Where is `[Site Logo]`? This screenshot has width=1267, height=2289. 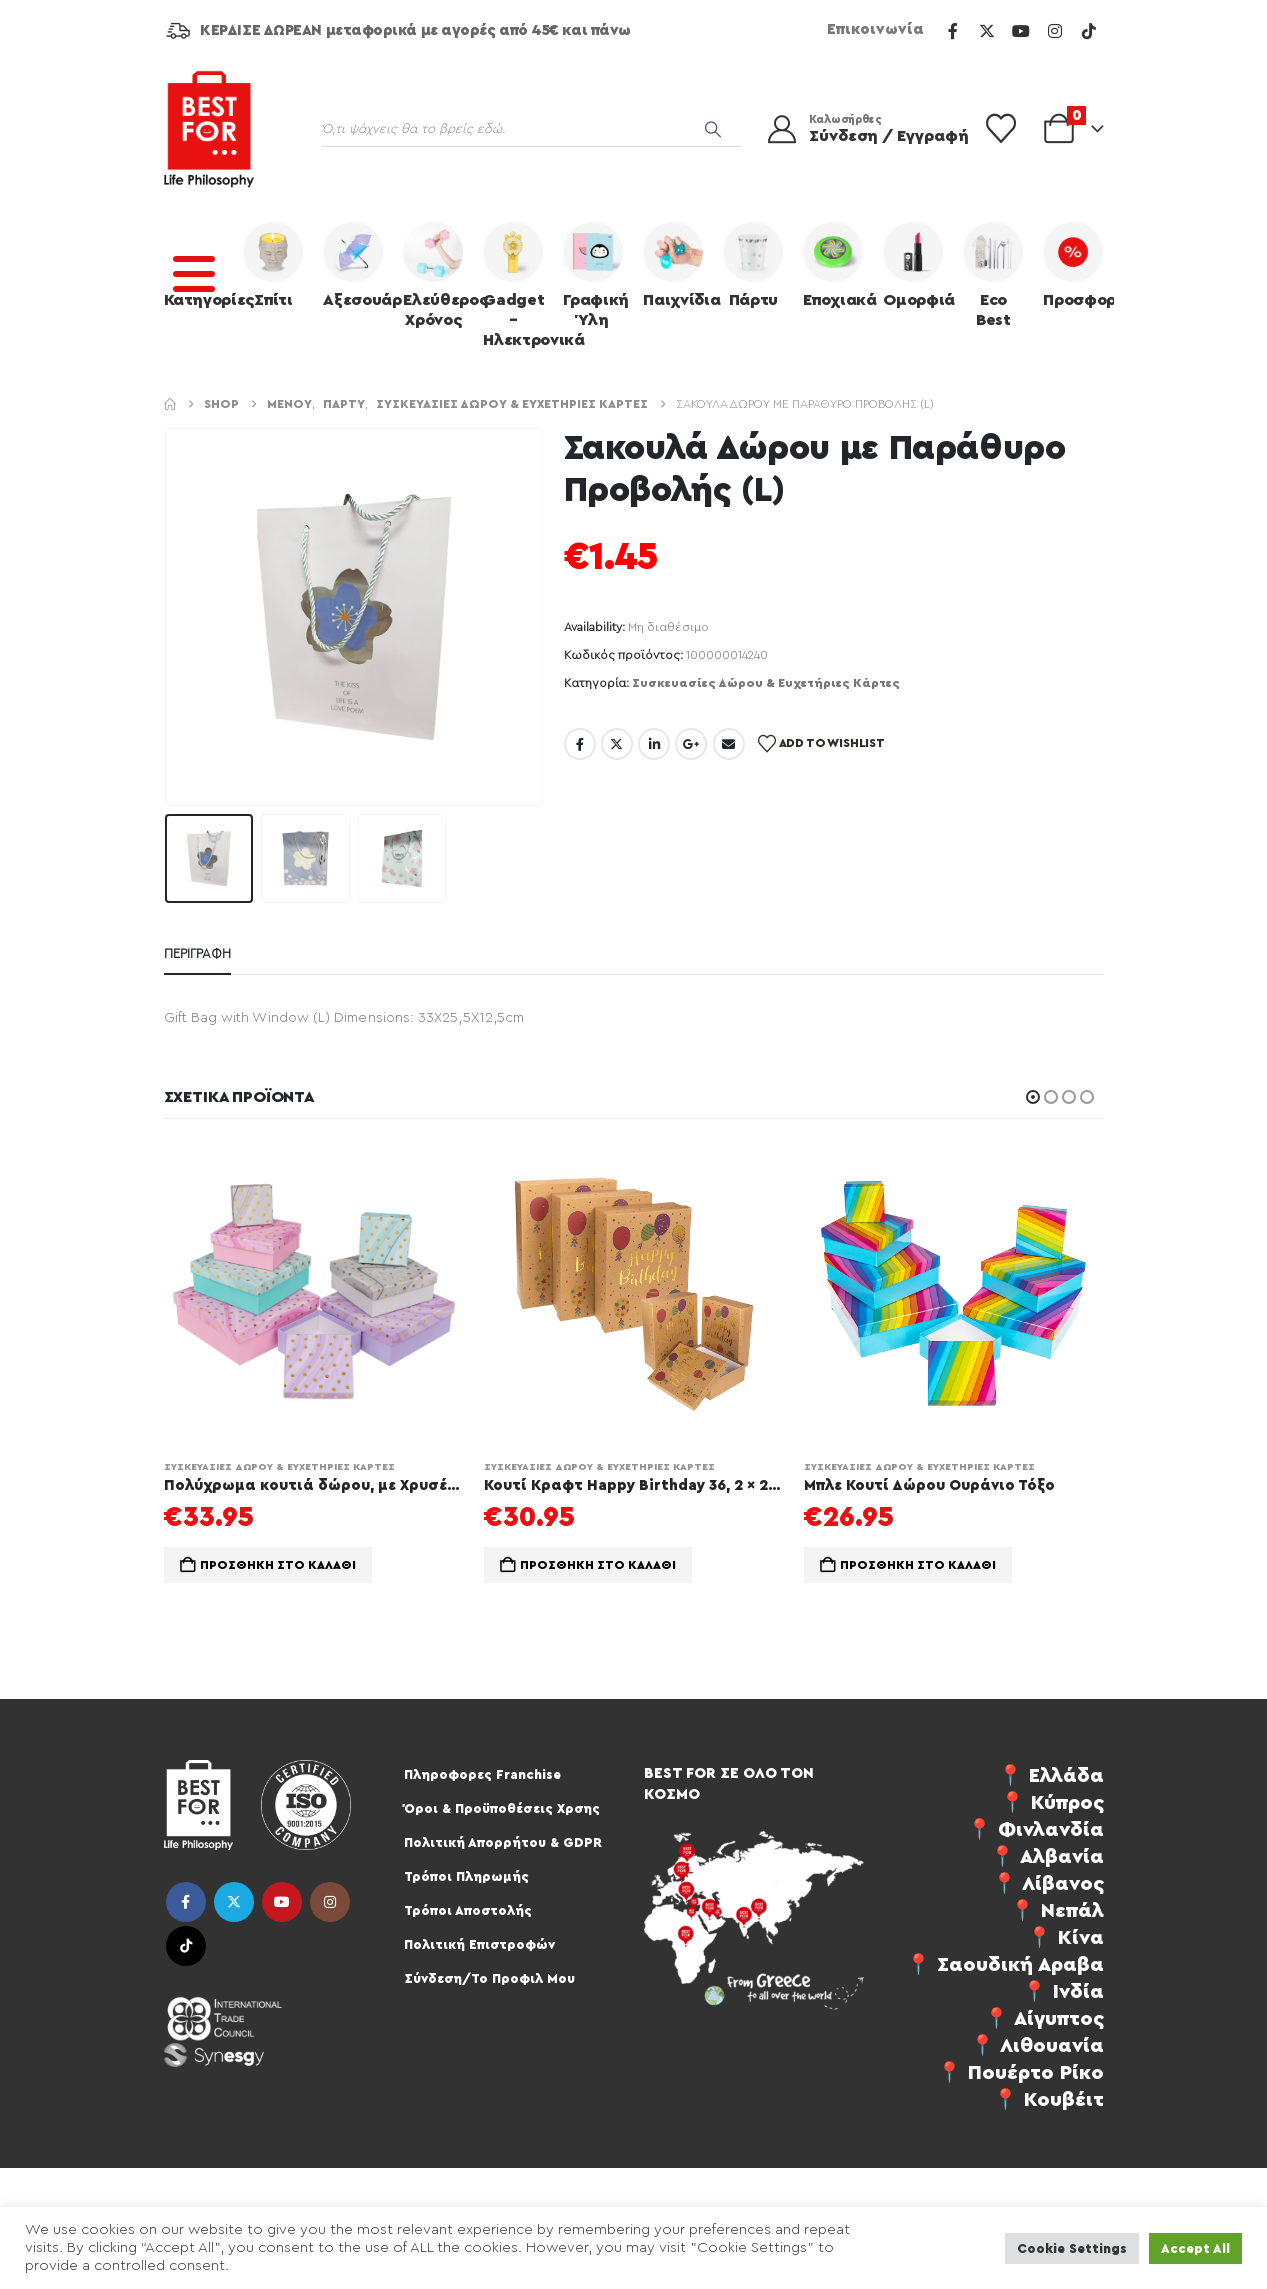 [Site Logo] is located at coordinates (209, 129).